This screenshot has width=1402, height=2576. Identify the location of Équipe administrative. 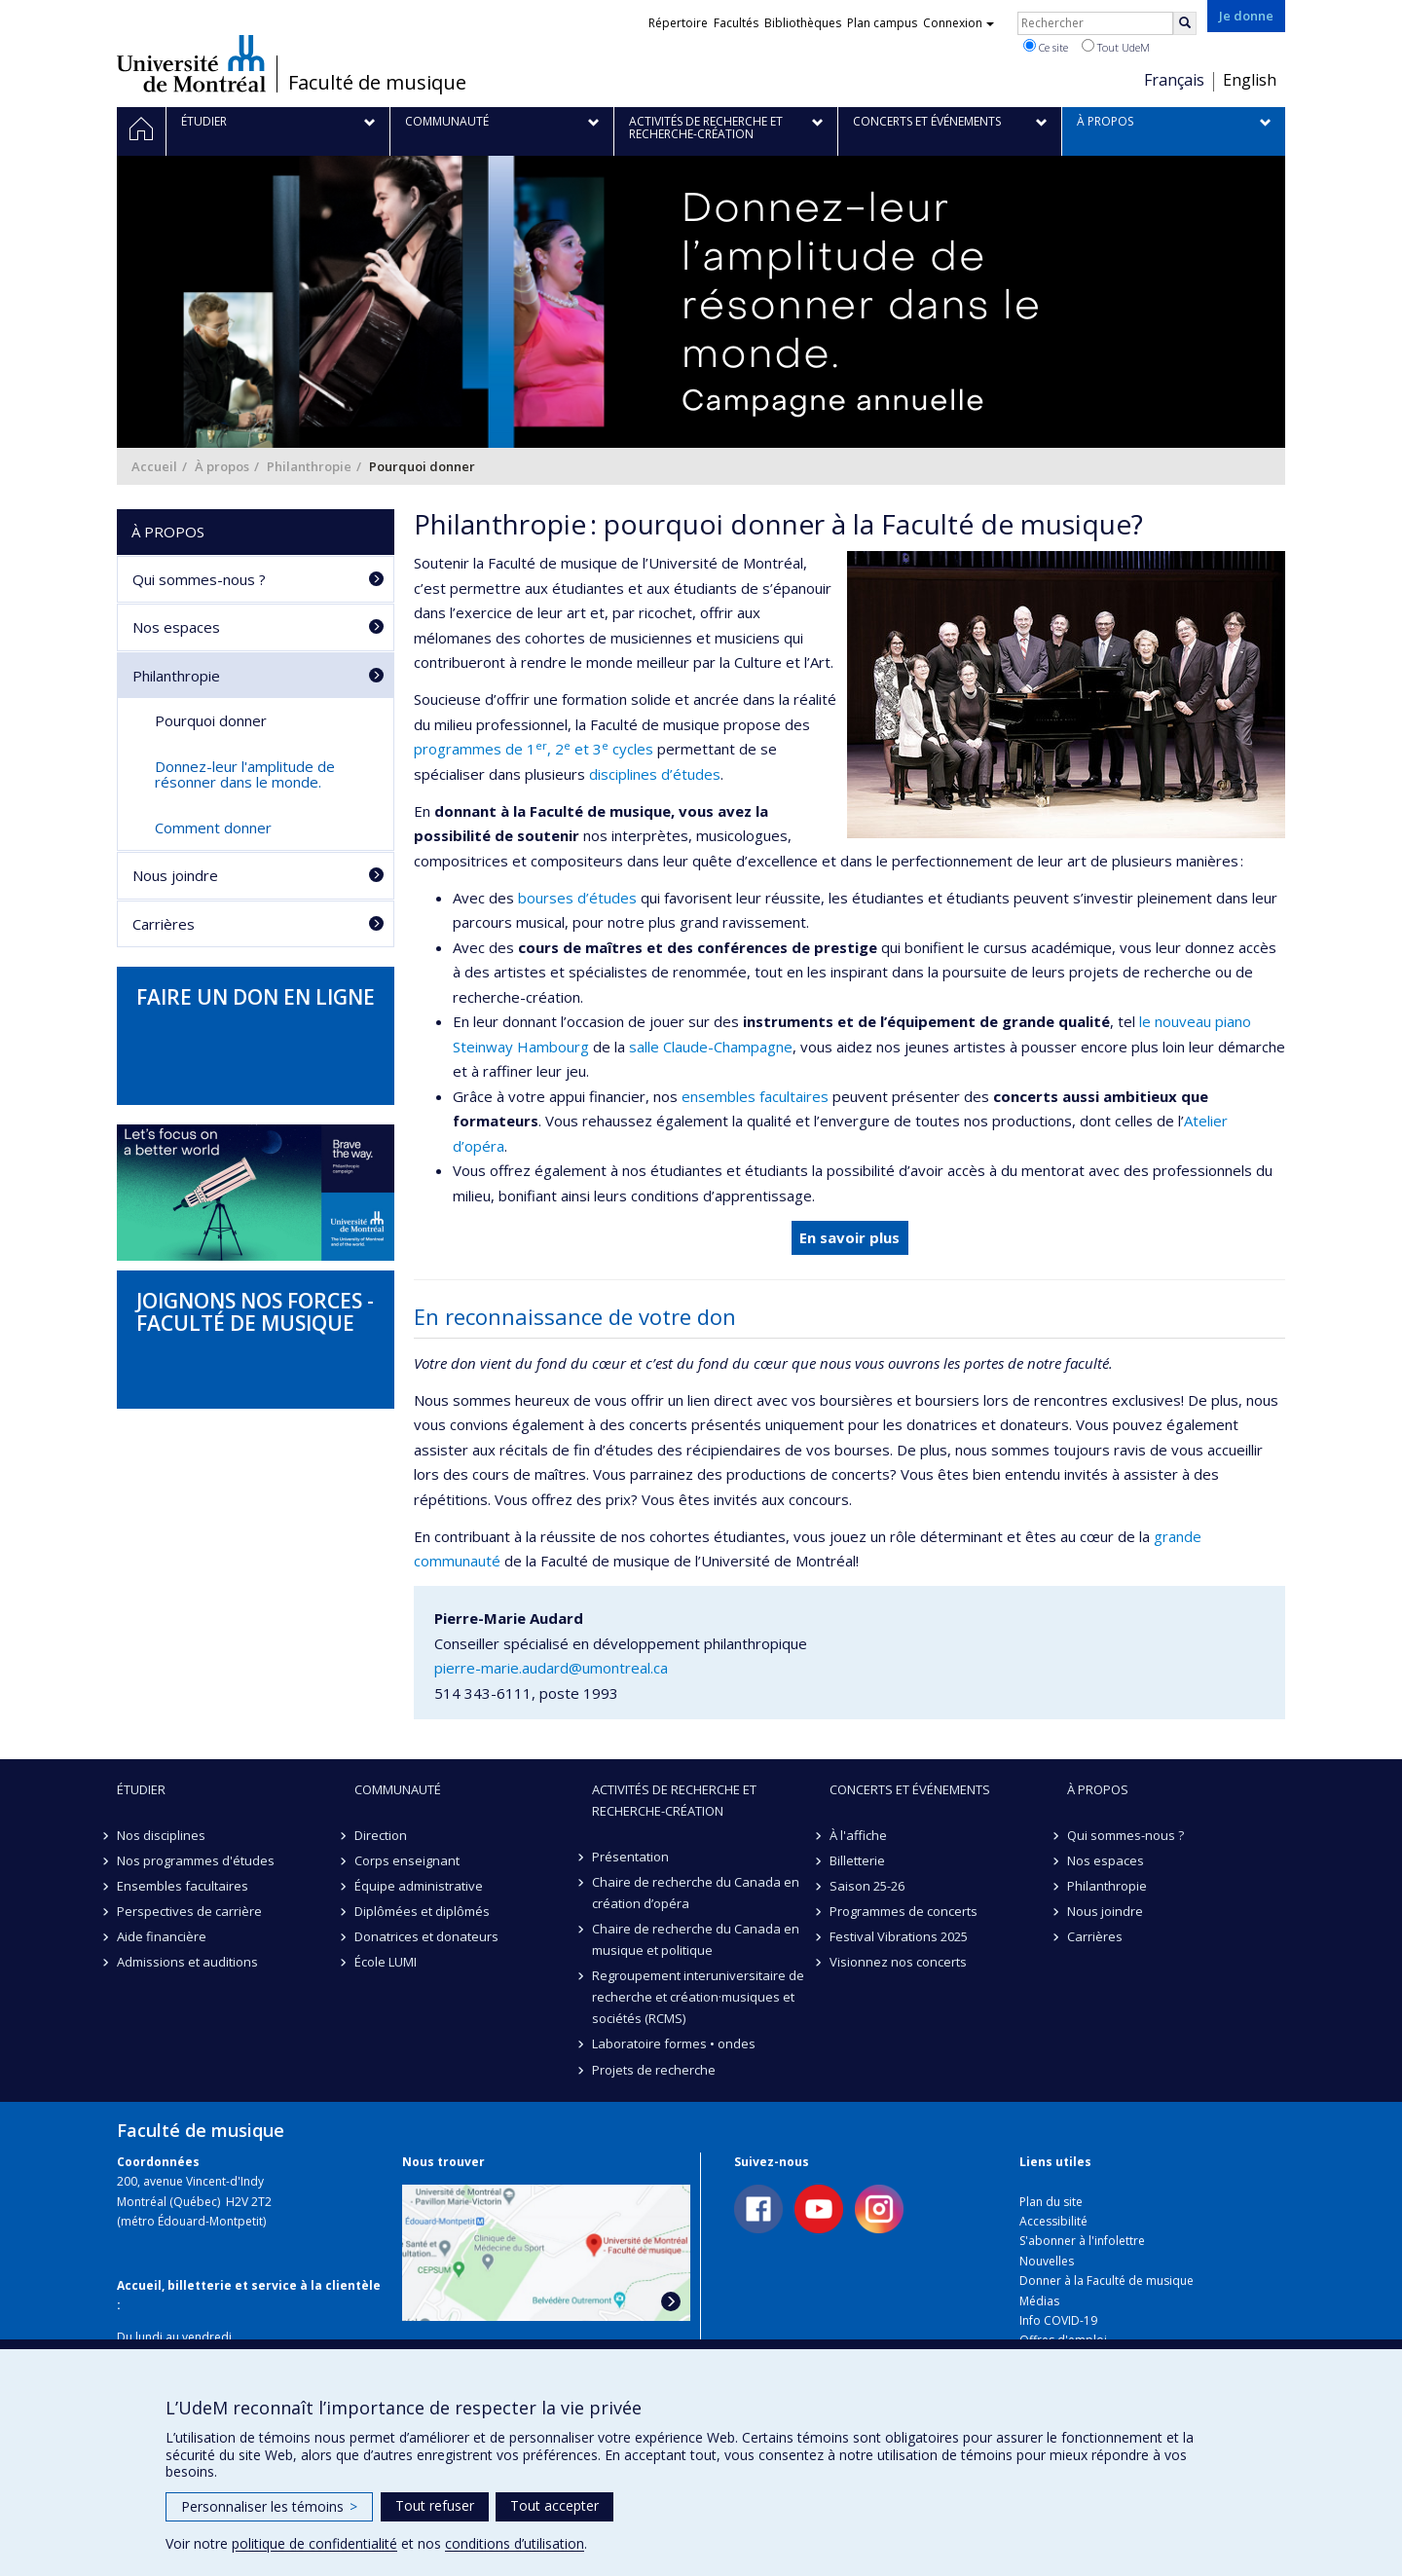
(418, 1886).